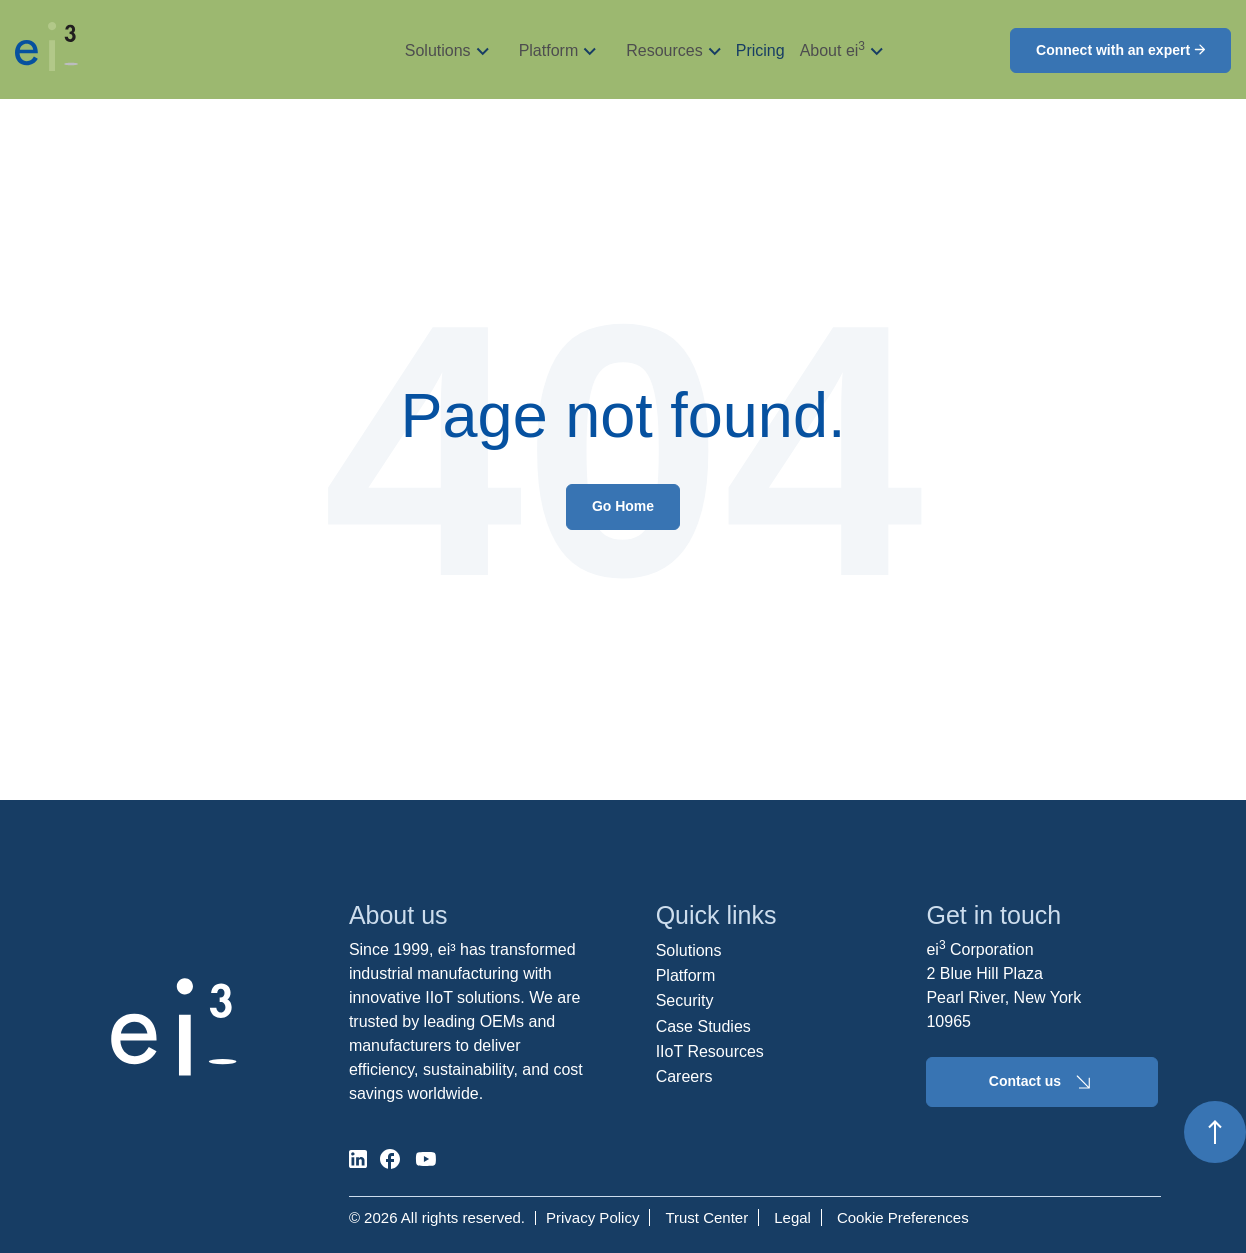 This screenshot has width=1246, height=1253. What do you see at coordinates (684, 1076) in the screenshot?
I see `Careers [menuitem]` at bounding box center [684, 1076].